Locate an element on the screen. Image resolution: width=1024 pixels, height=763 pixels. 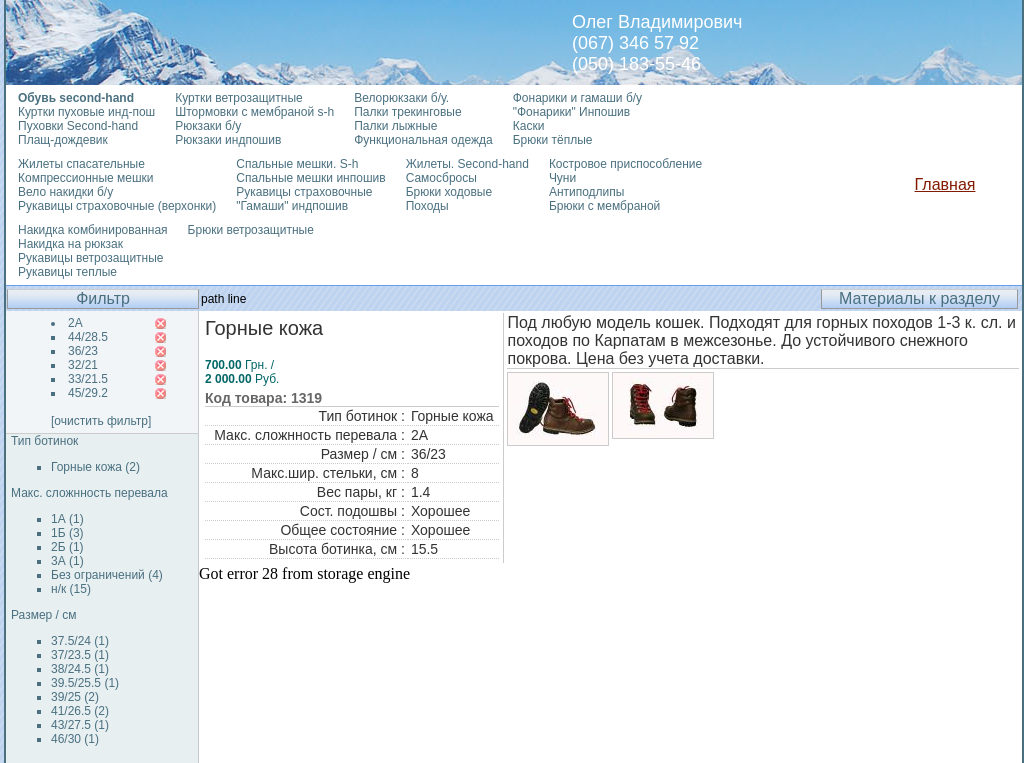
2Б (1) is located at coordinates (67, 547).